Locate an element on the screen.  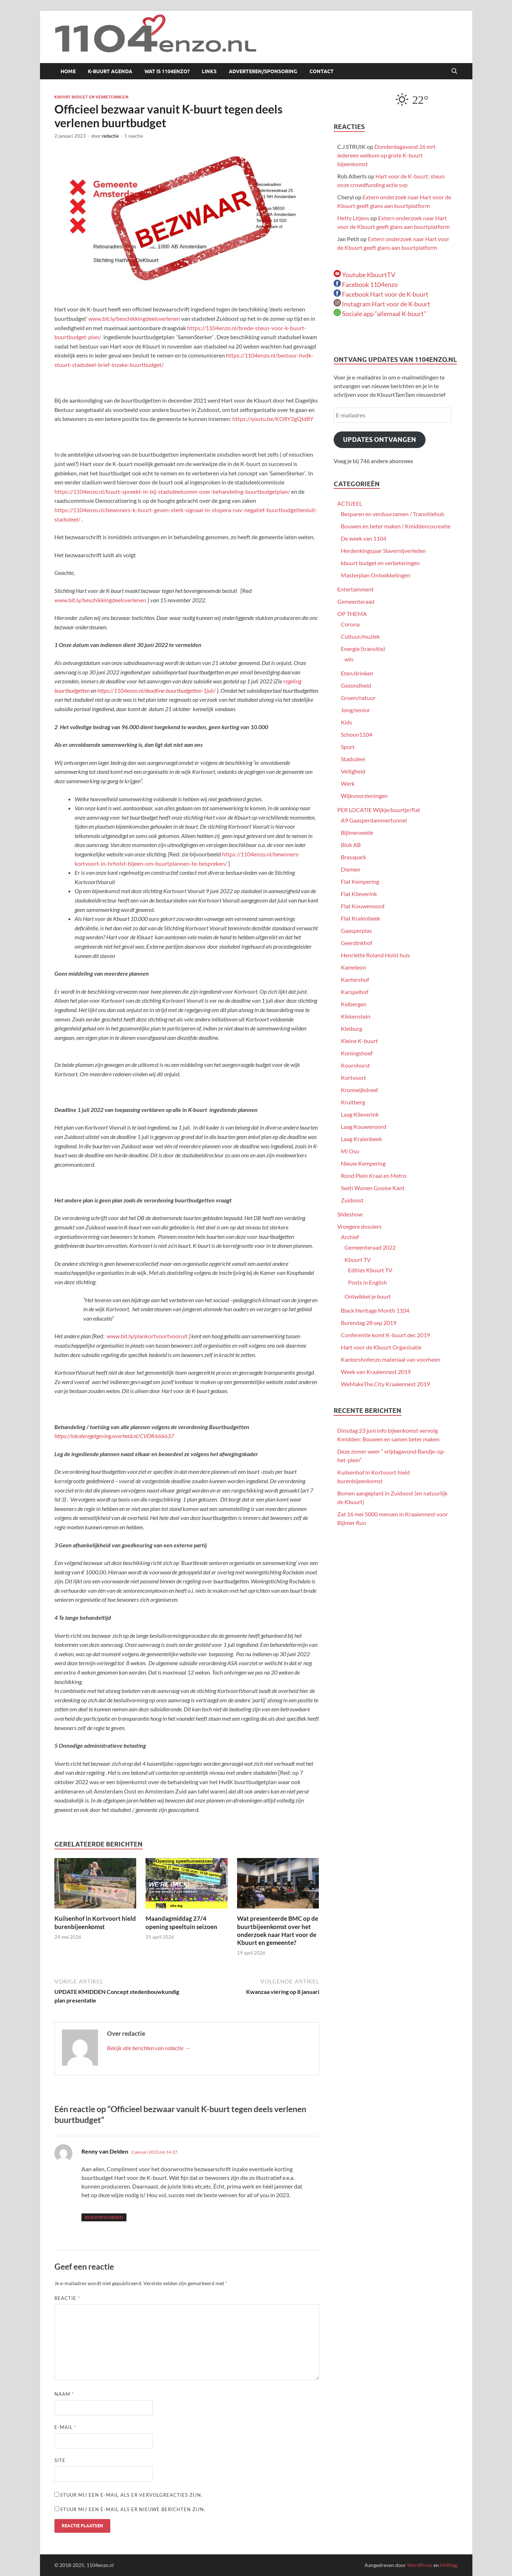
Kids is located at coordinates (346, 722).